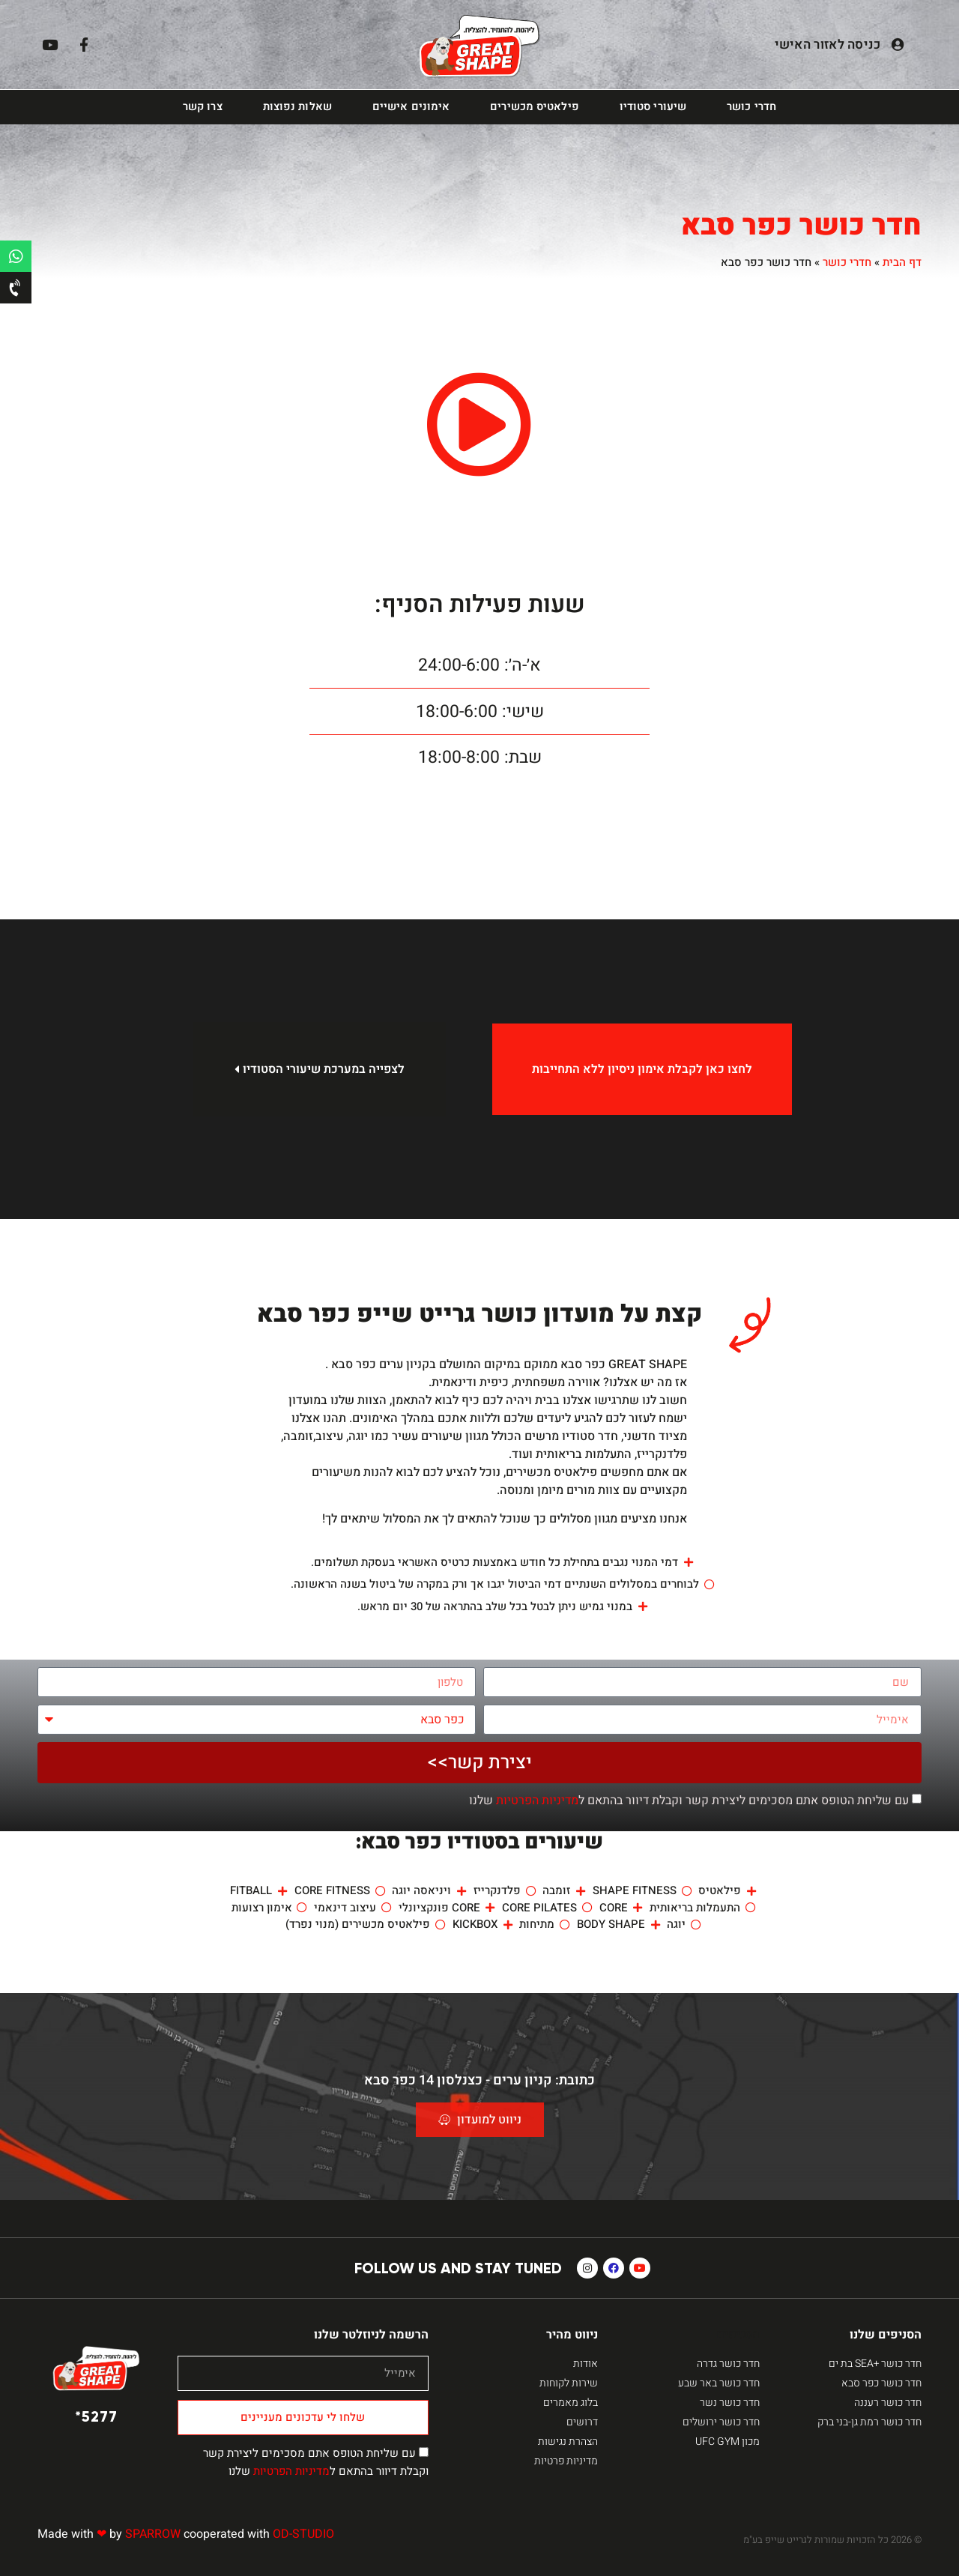  I want to click on מדיניות הפרטיות, so click(537, 1800).